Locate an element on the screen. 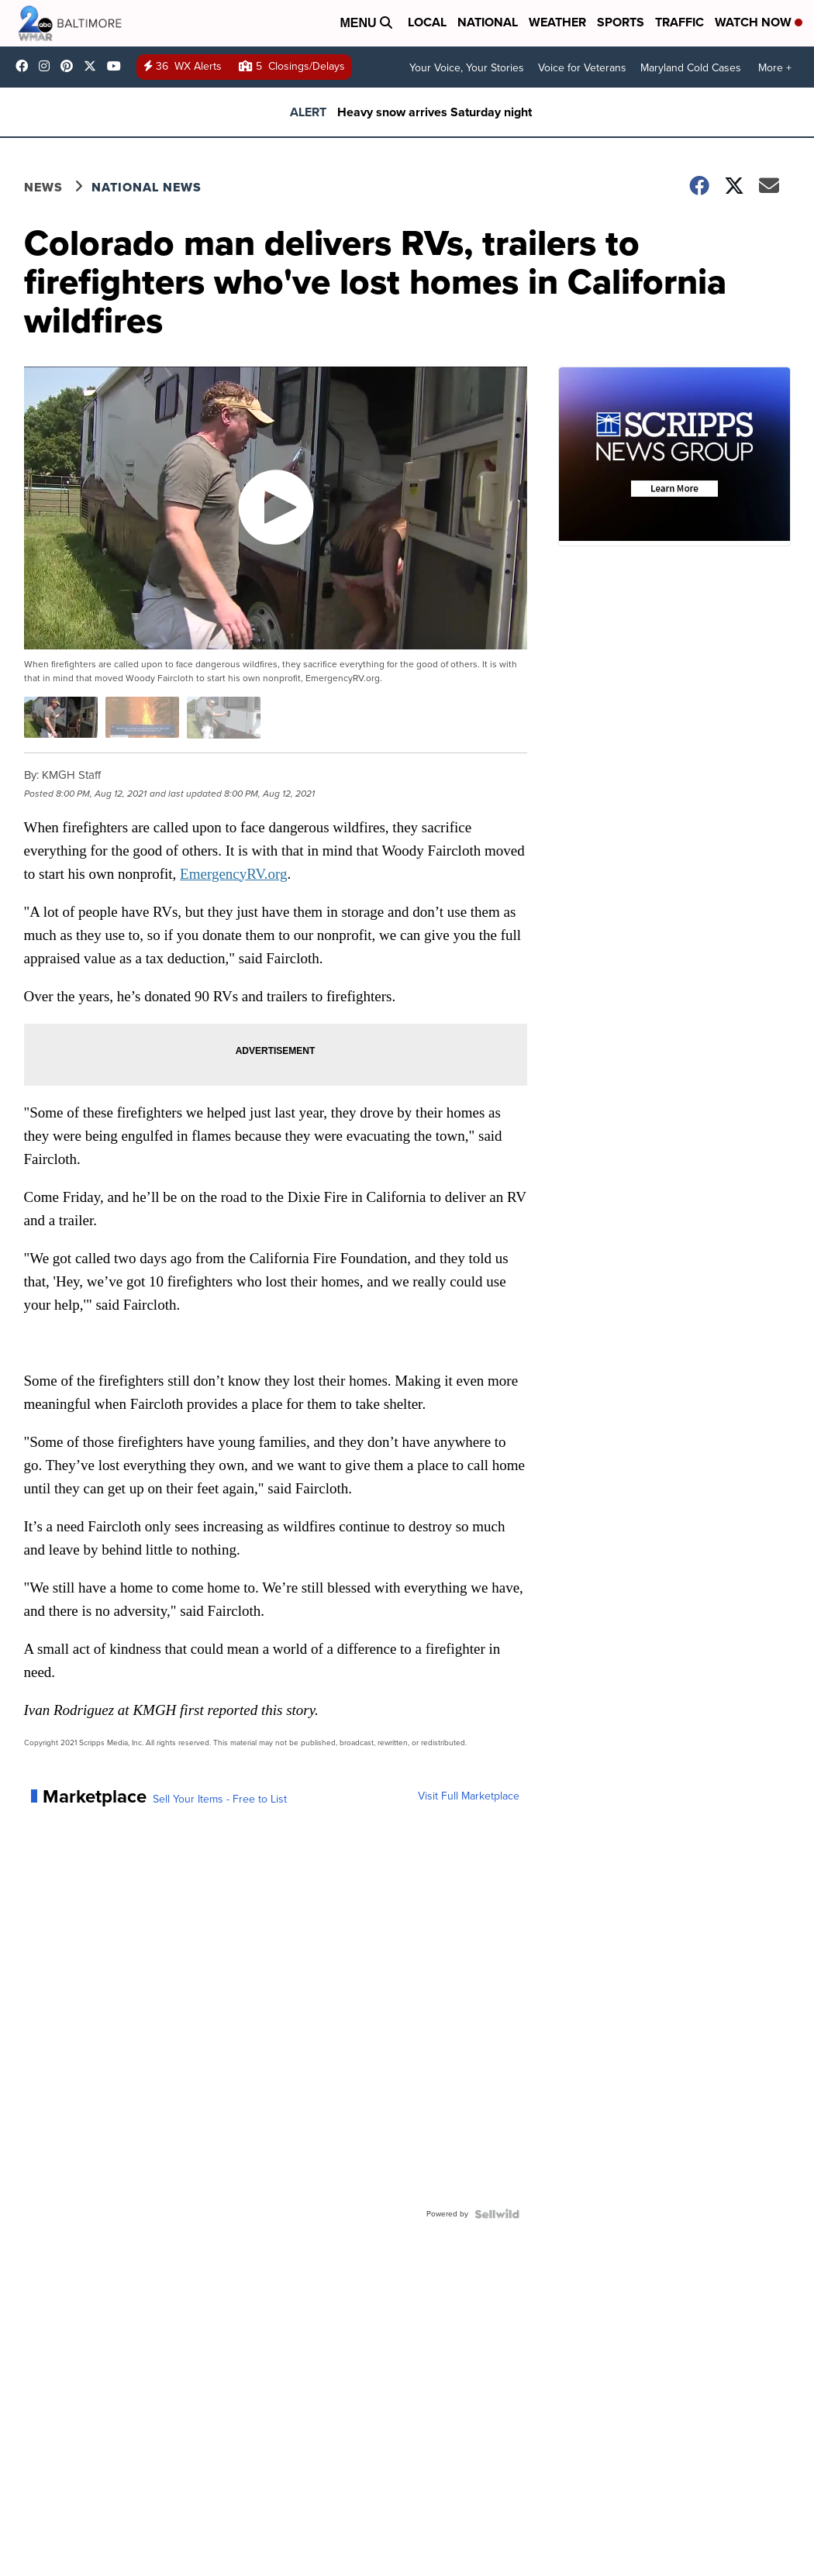 The image size is (814, 2576). Voice for Veterans is located at coordinates (582, 68).